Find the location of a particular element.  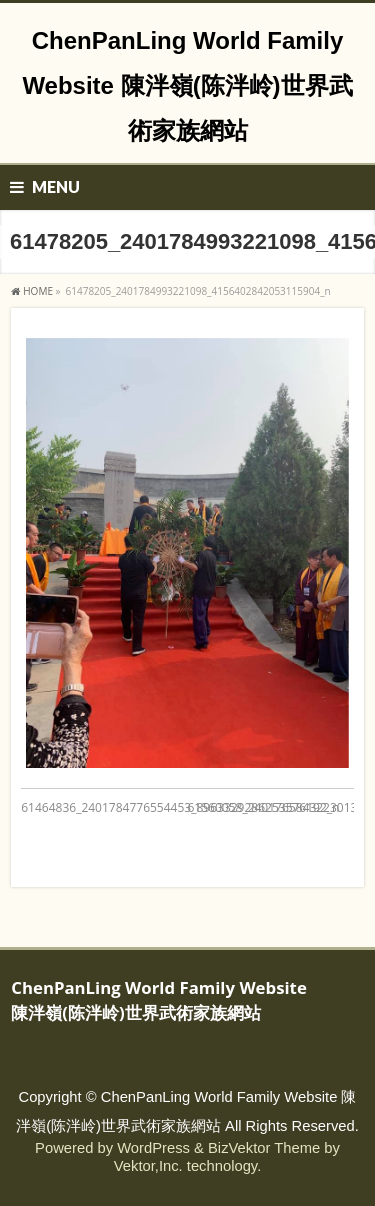

Vektor,Inc. is located at coordinates (148, 1166).